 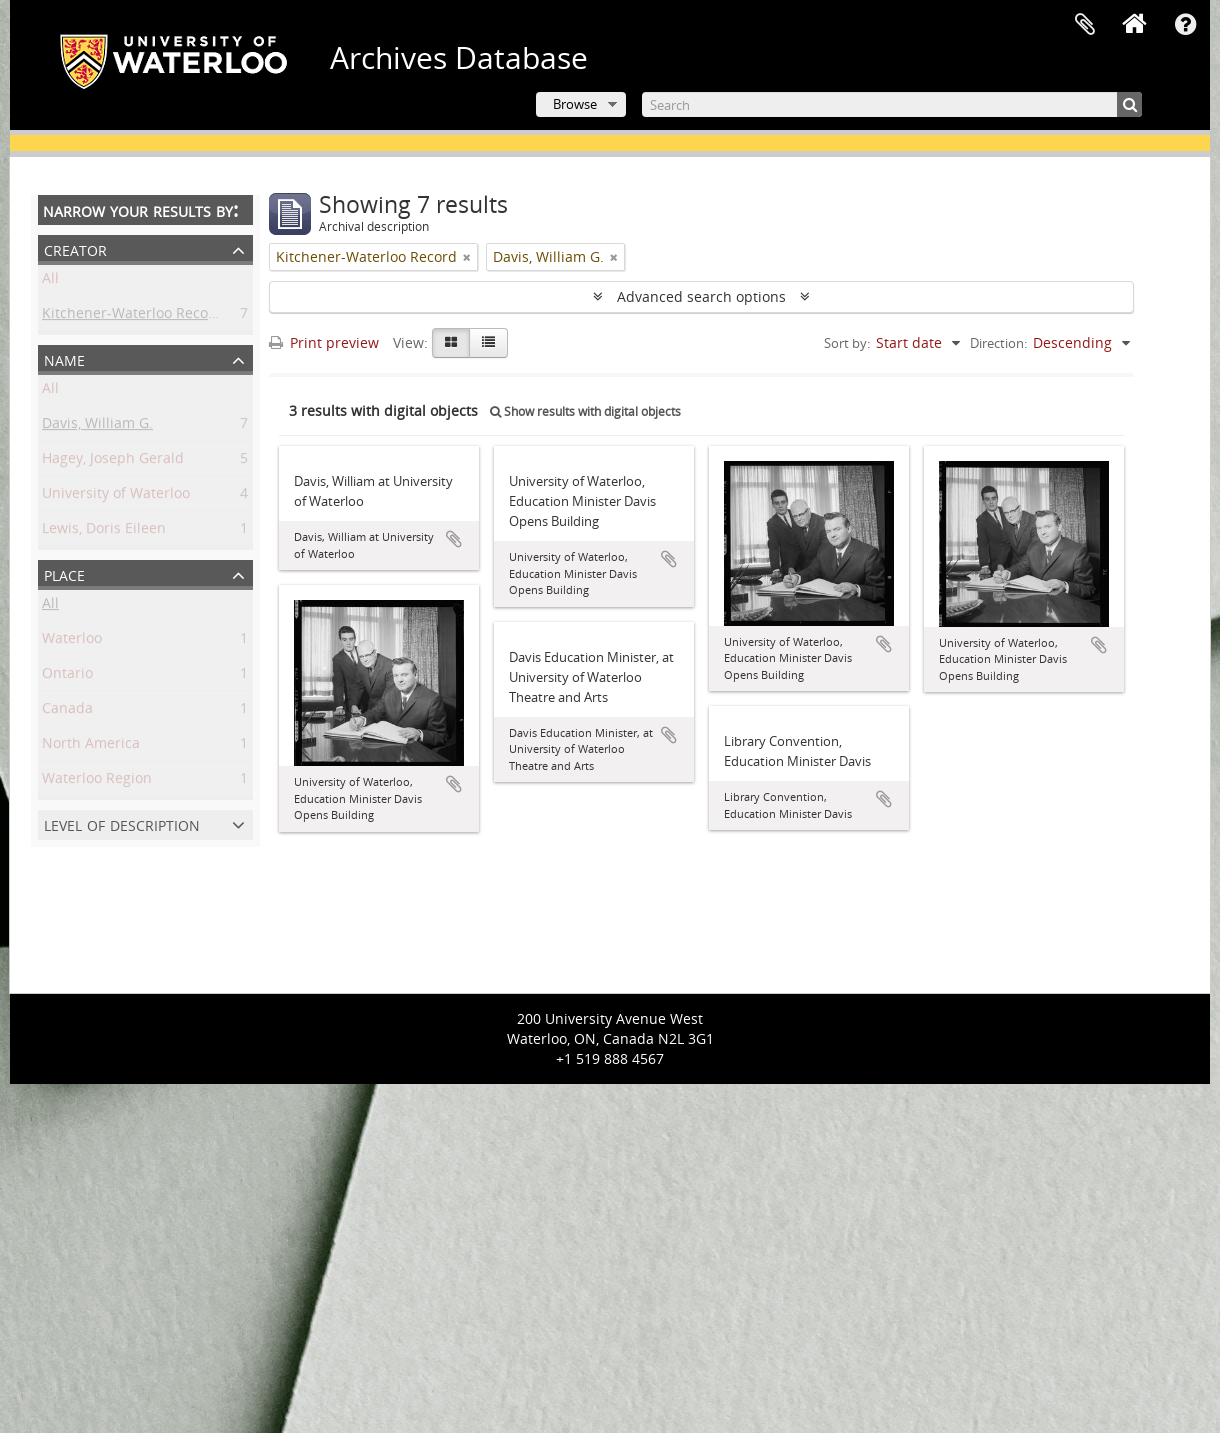 I want to click on University of Waterloo, so click(x=116, y=496).